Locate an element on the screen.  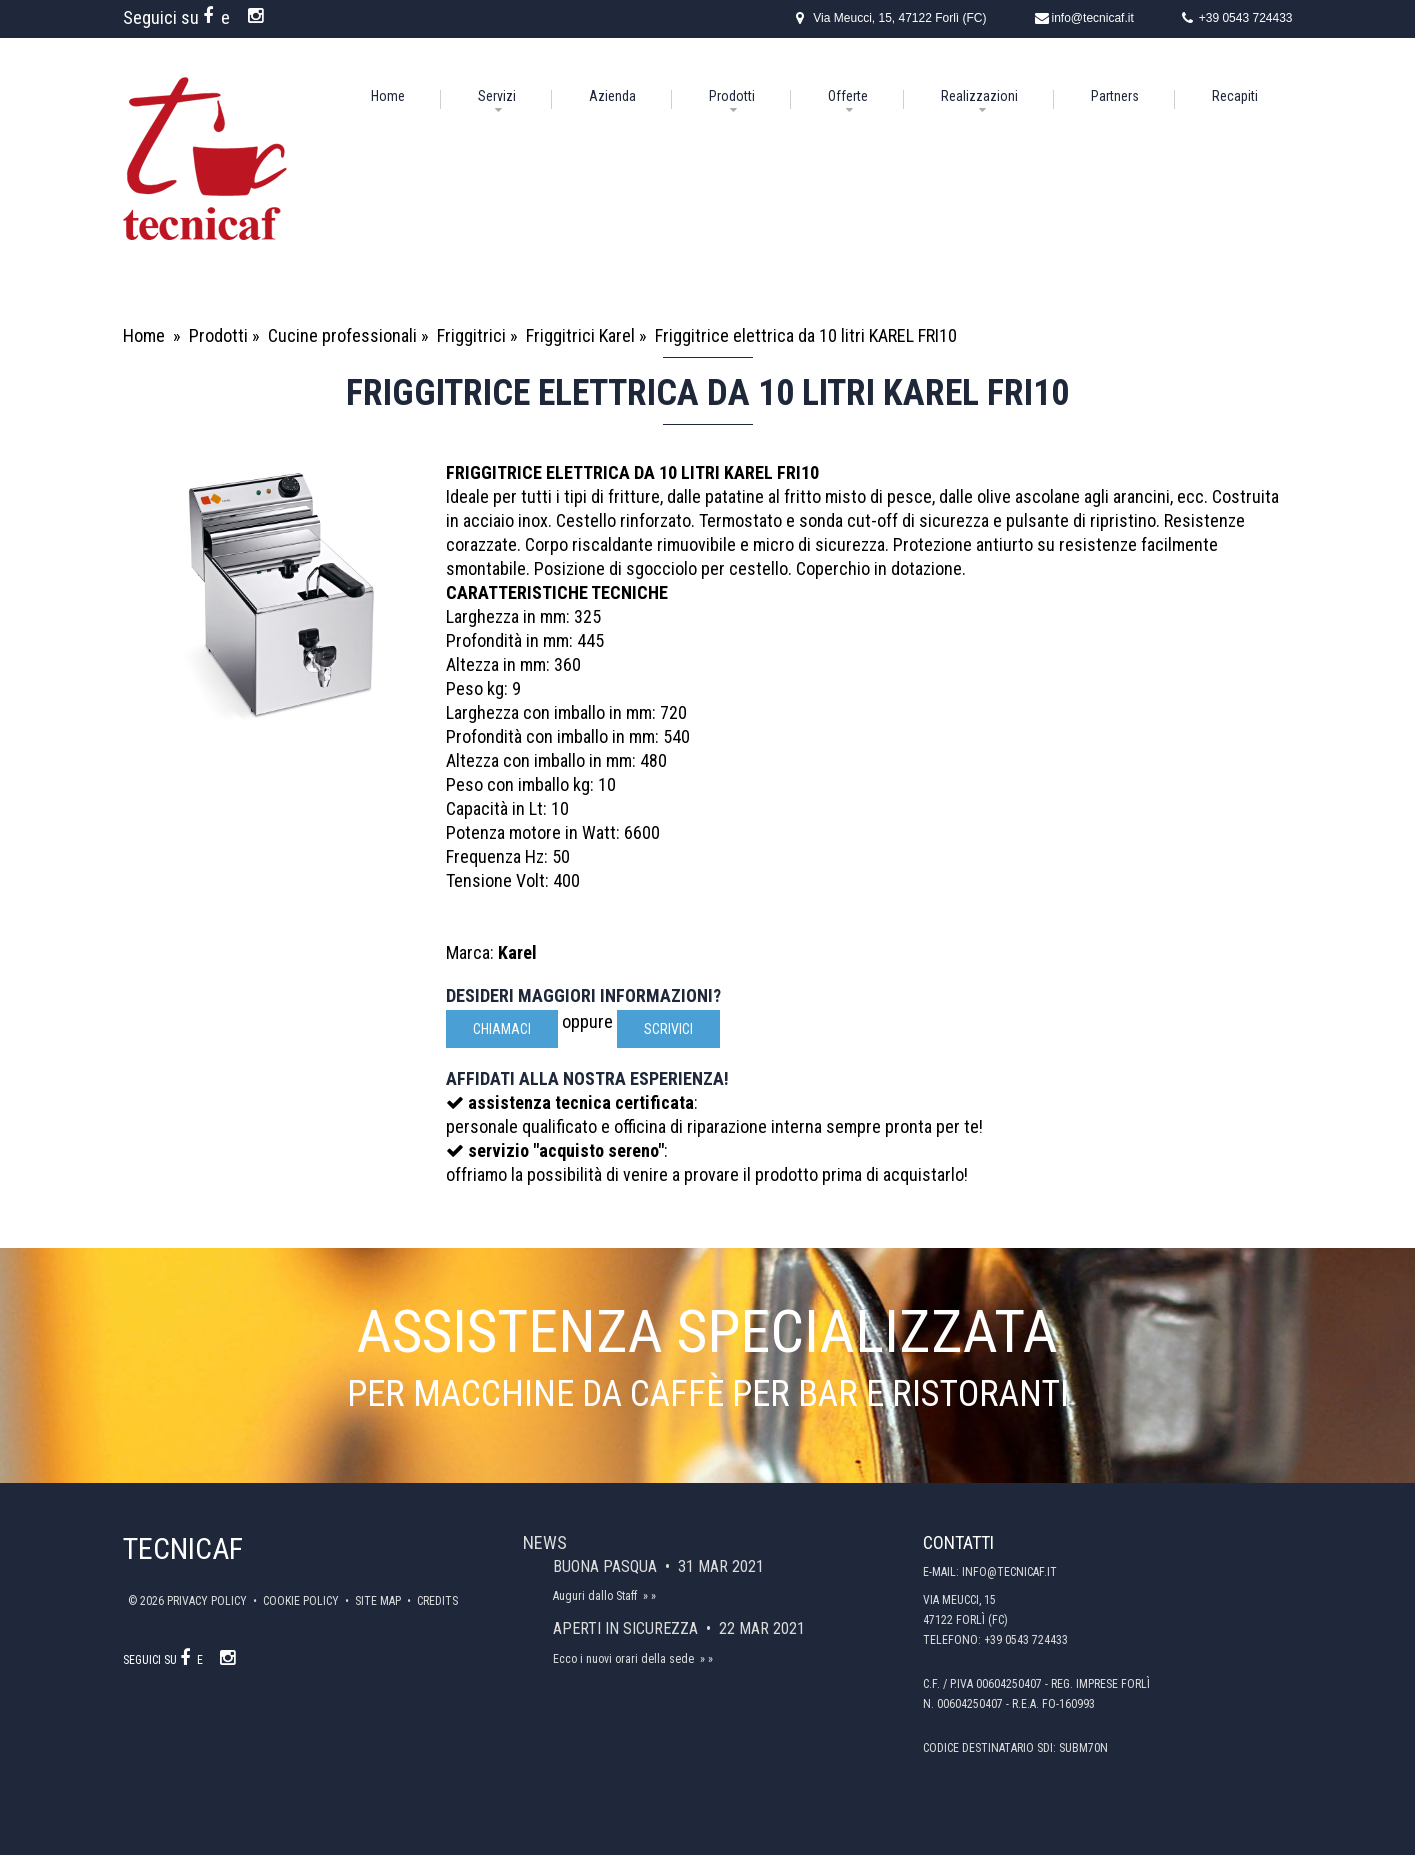
Via Meucci, 15, 47122 Forlì (FC) is located at coordinates (899, 18).